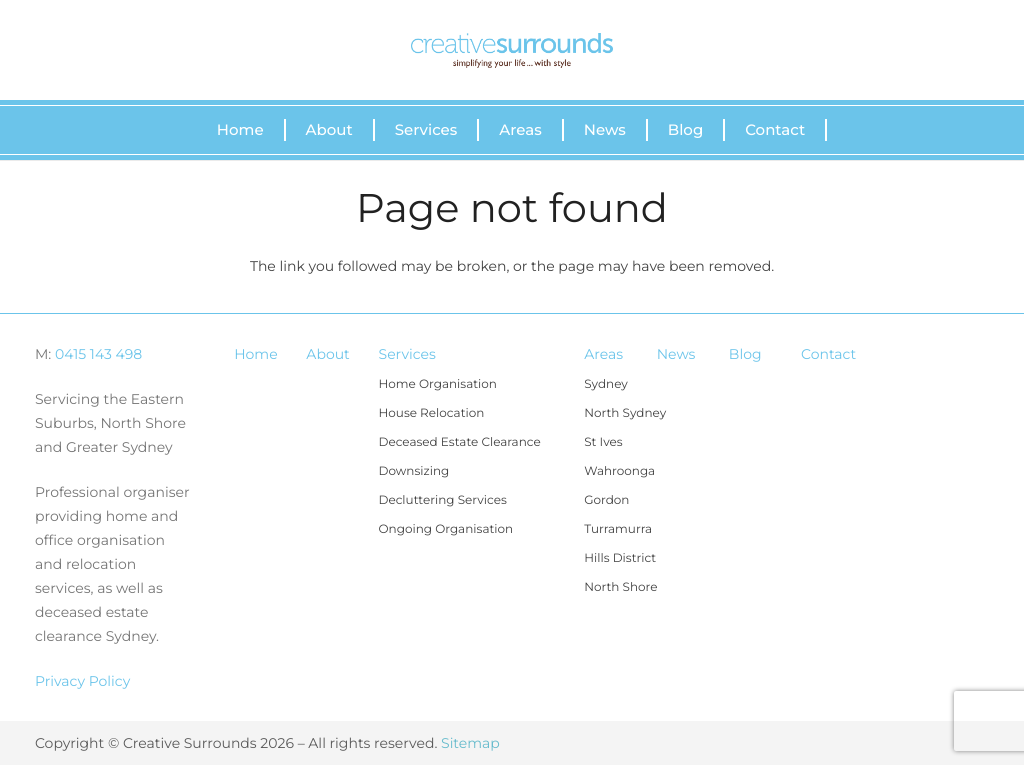 The height and width of the screenshot is (765, 1024). Describe the element at coordinates (606, 384) in the screenshot. I see `Sydney` at that location.